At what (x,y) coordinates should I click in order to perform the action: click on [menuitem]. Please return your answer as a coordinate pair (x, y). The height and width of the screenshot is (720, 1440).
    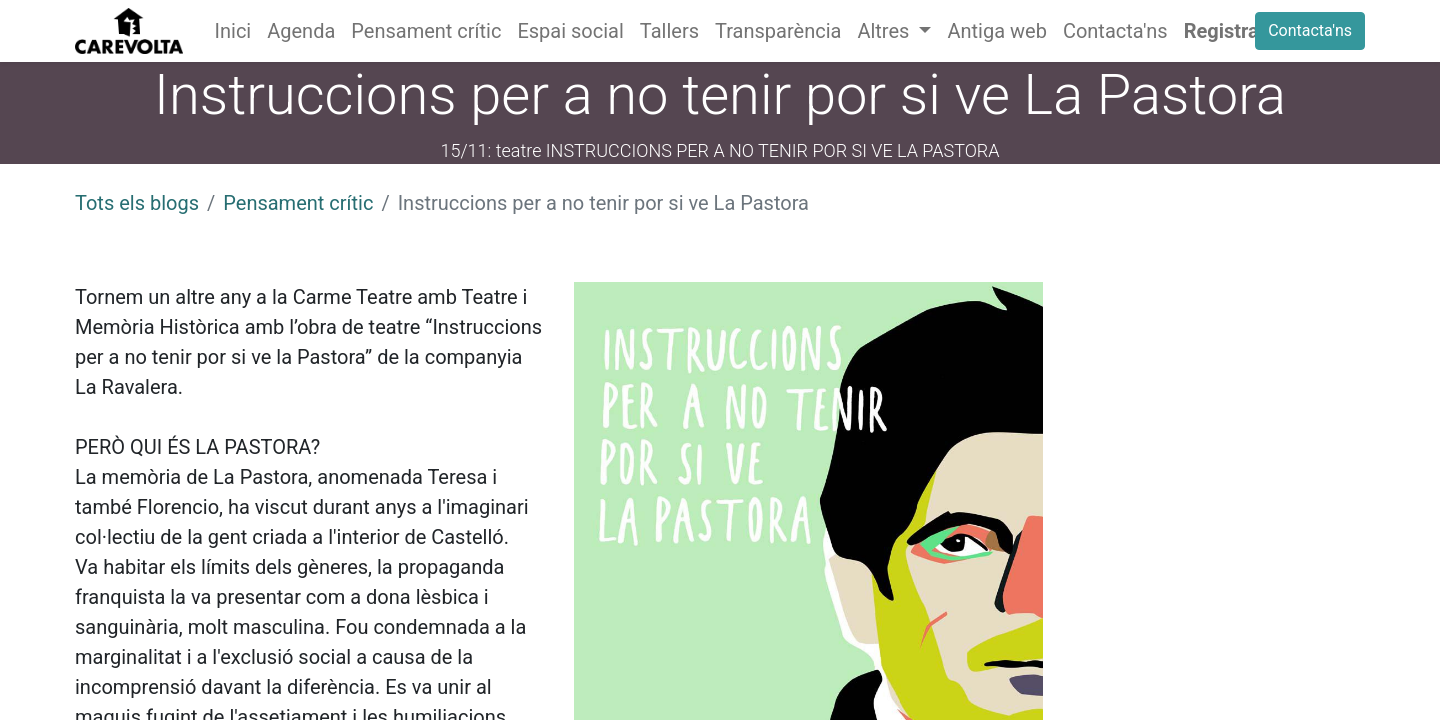
    Looking at the image, I should click on (233, 31).